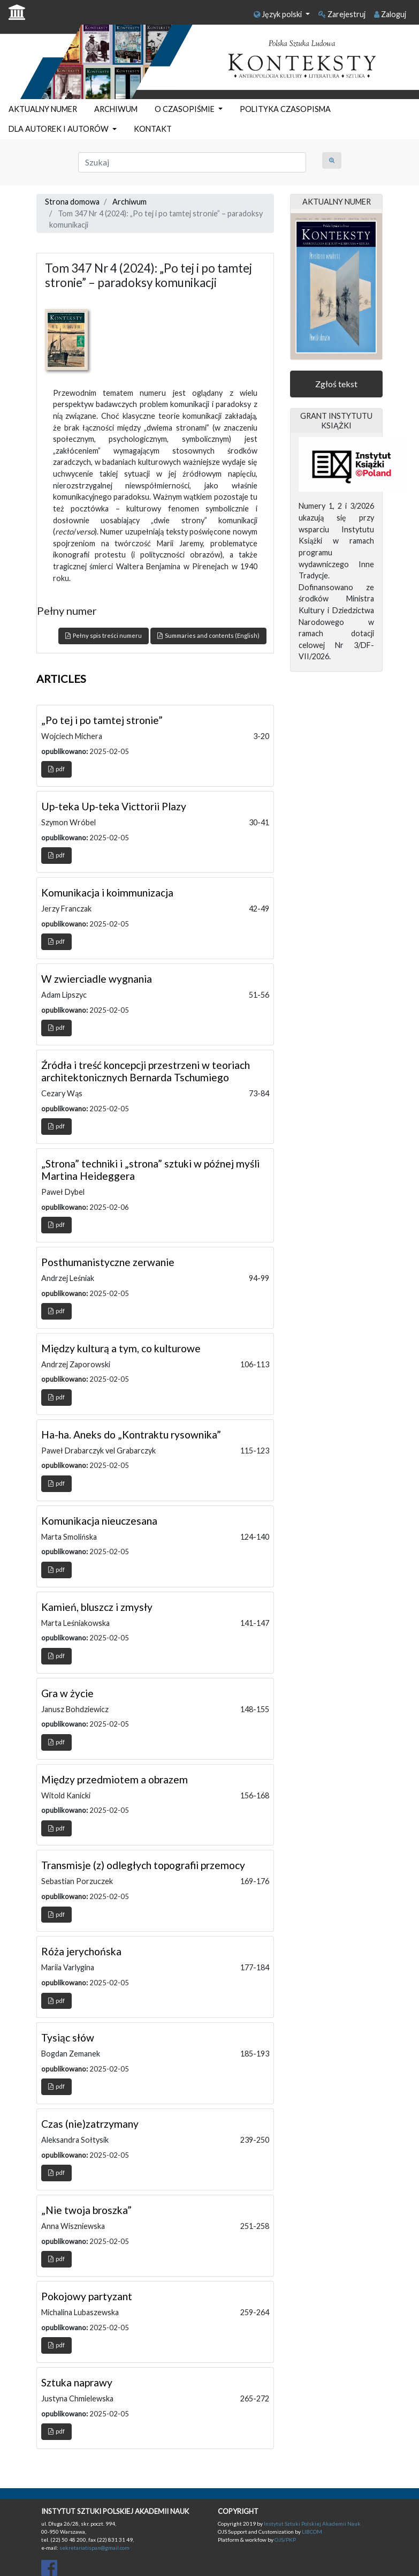 This screenshot has width=419, height=2576. Describe the element at coordinates (99, 1521) in the screenshot. I see `Komunikacja nieuczesana` at that location.